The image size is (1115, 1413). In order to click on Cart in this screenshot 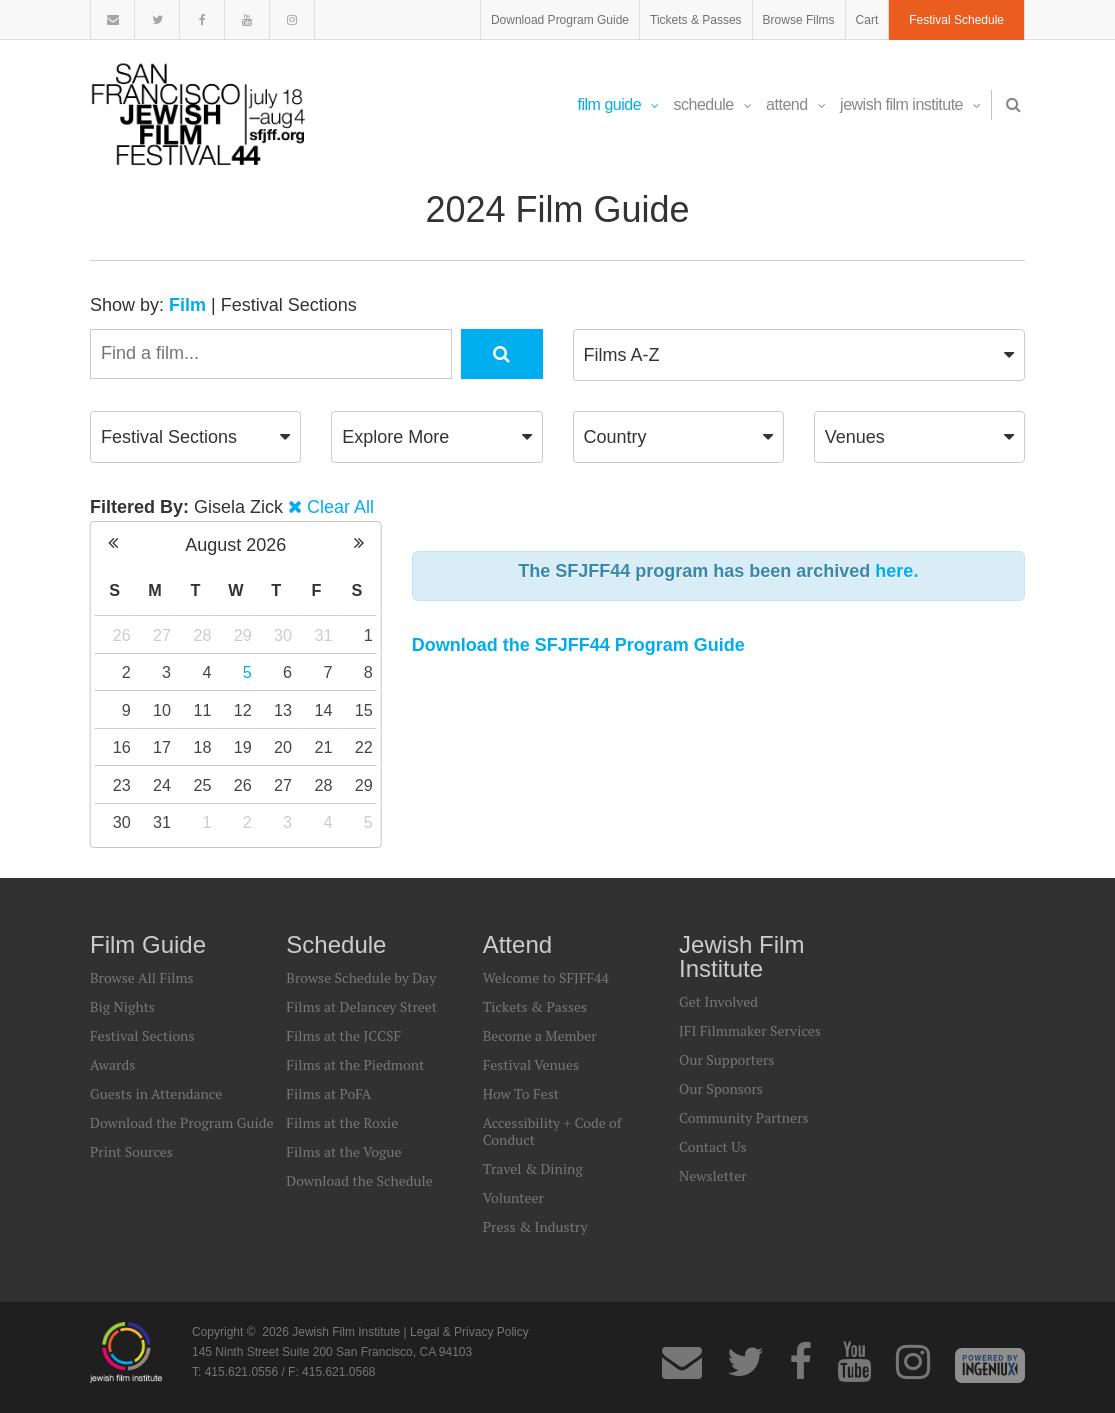, I will do `click(867, 20)`.